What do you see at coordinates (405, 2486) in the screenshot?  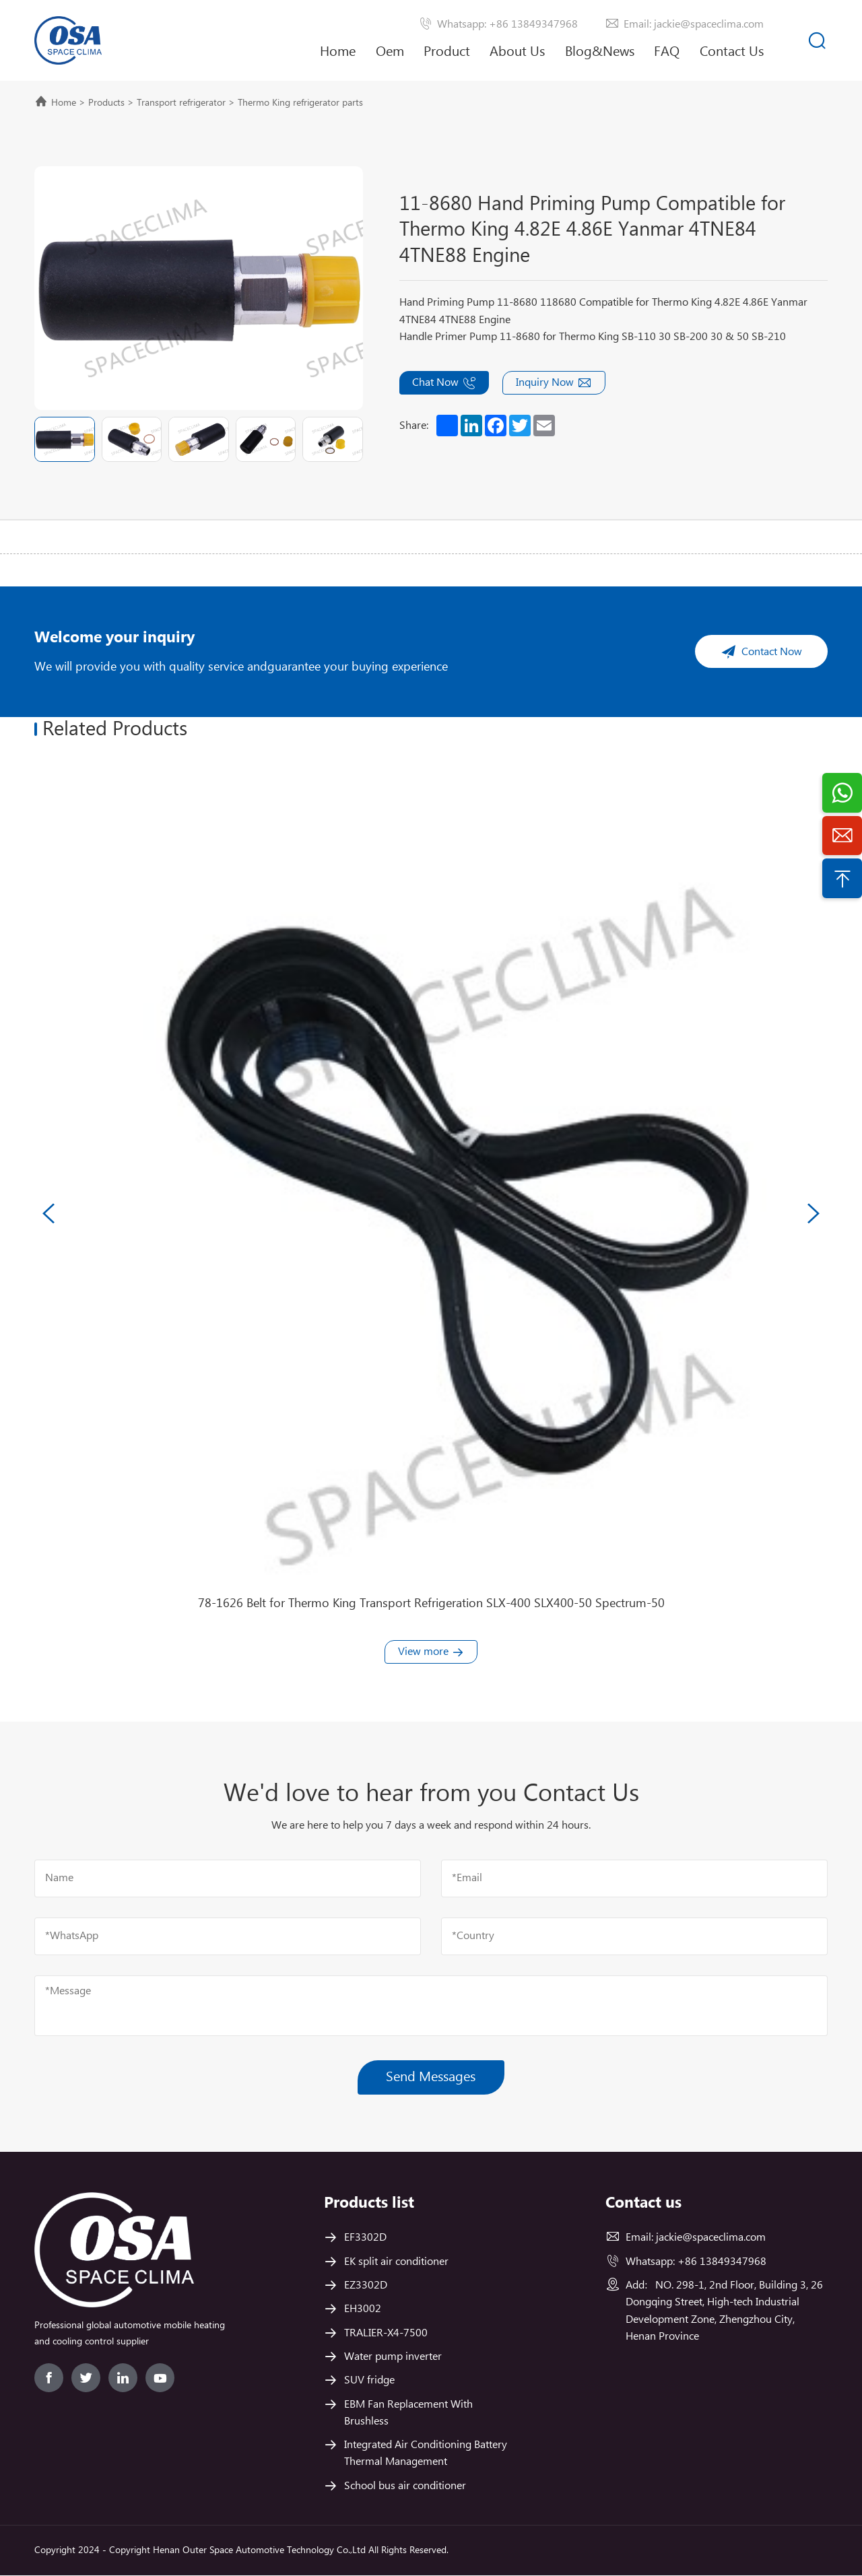 I see `School bus air conditioner` at bounding box center [405, 2486].